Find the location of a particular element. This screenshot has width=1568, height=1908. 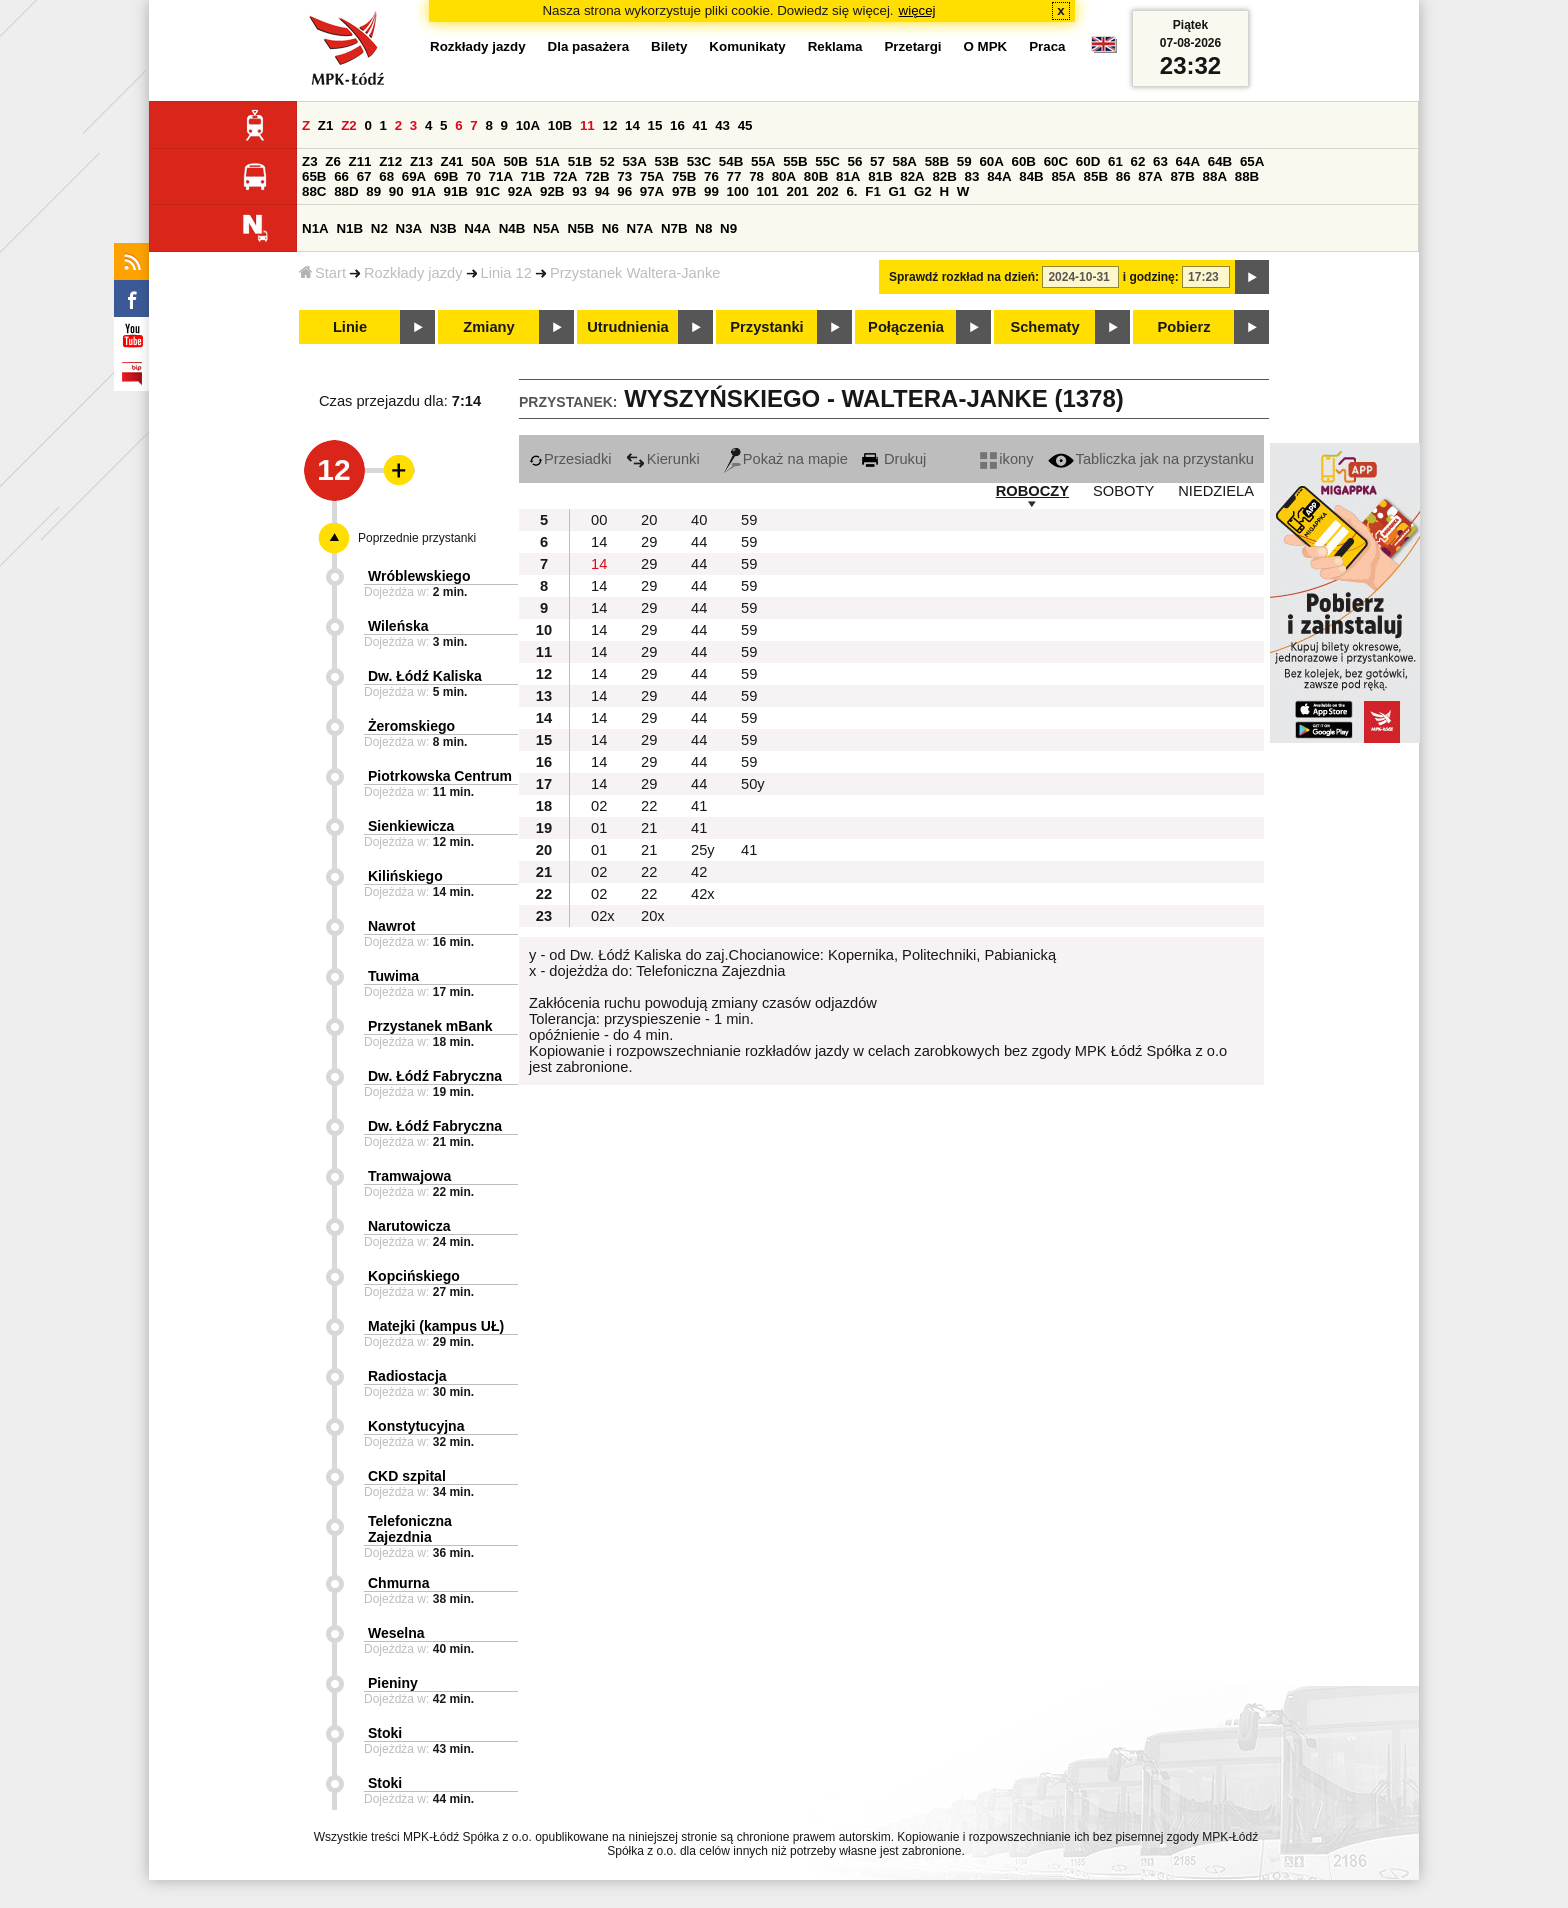

F1 is located at coordinates (873, 191).